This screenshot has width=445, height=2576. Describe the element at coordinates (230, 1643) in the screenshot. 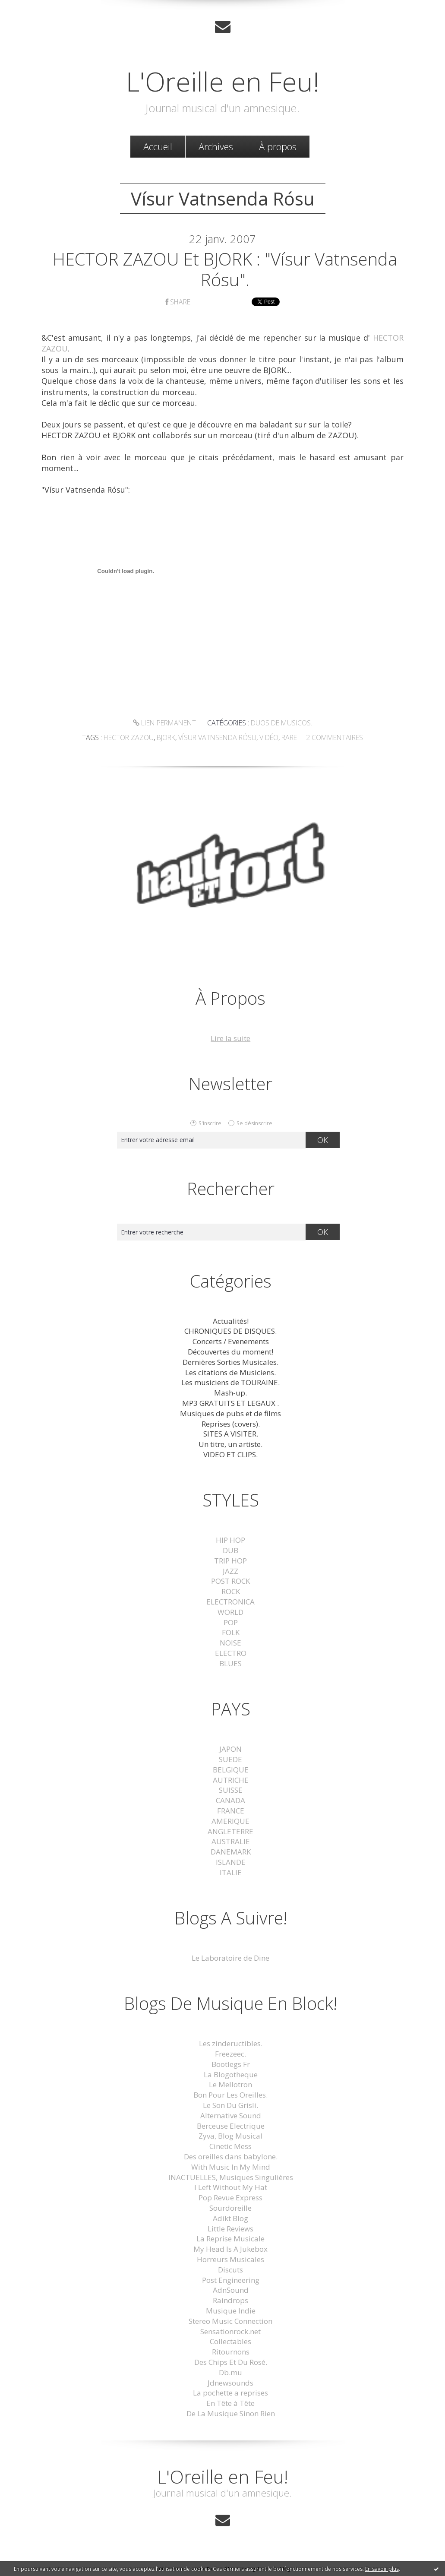

I see `NOISE` at that location.